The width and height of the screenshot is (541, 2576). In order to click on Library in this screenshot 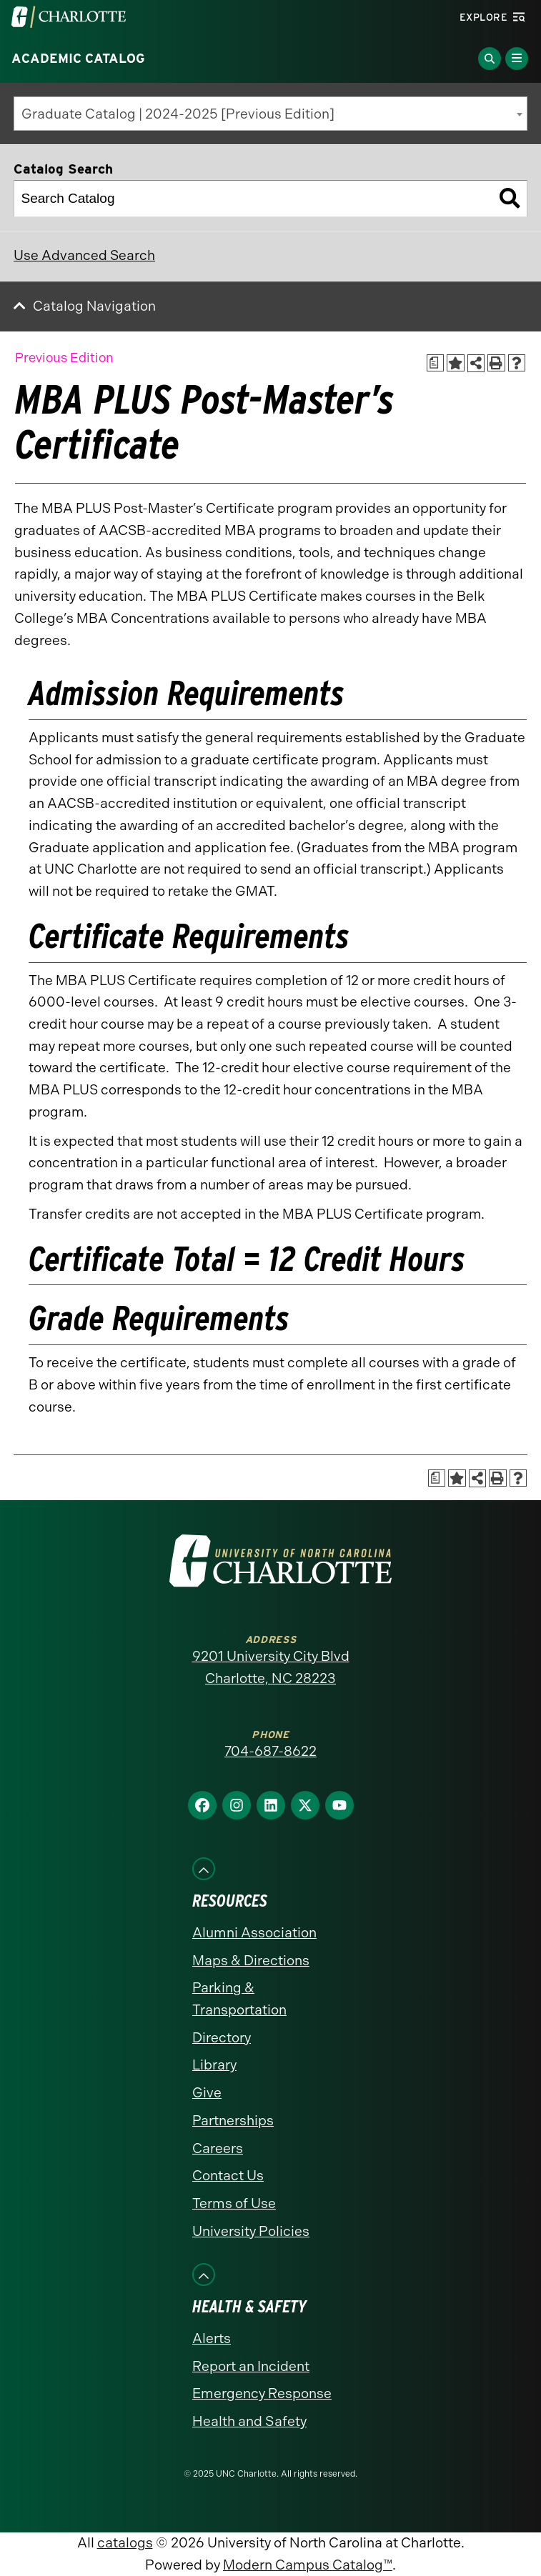, I will do `click(214, 2065)`.